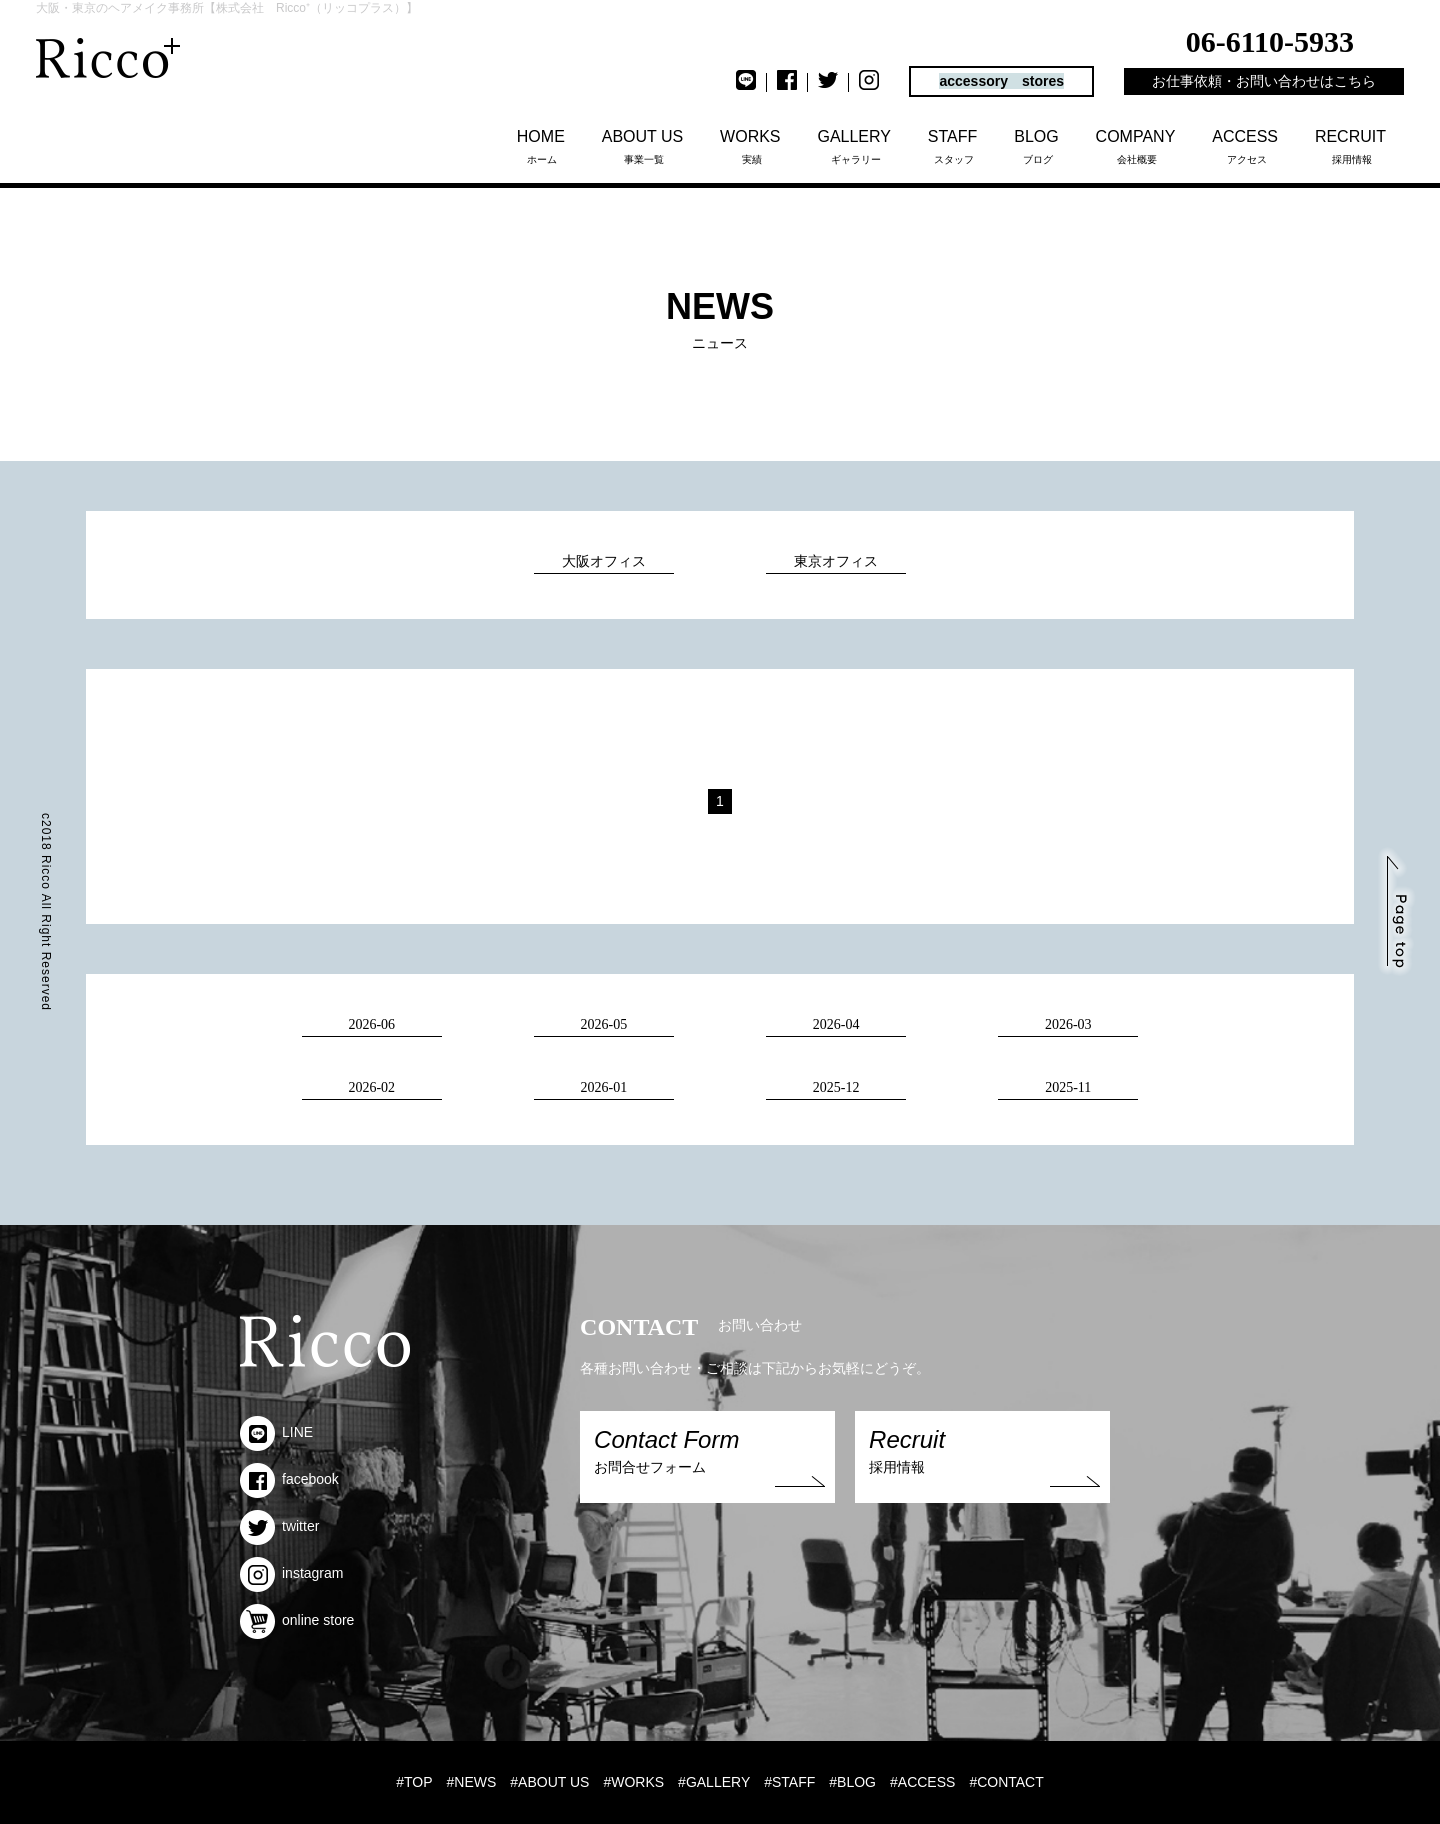 The width and height of the screenshot is (1440, 1824). What do you see at coordinates (297, 1620) in the screenshot?
I see `online store` at bounding box center [297, 1620].